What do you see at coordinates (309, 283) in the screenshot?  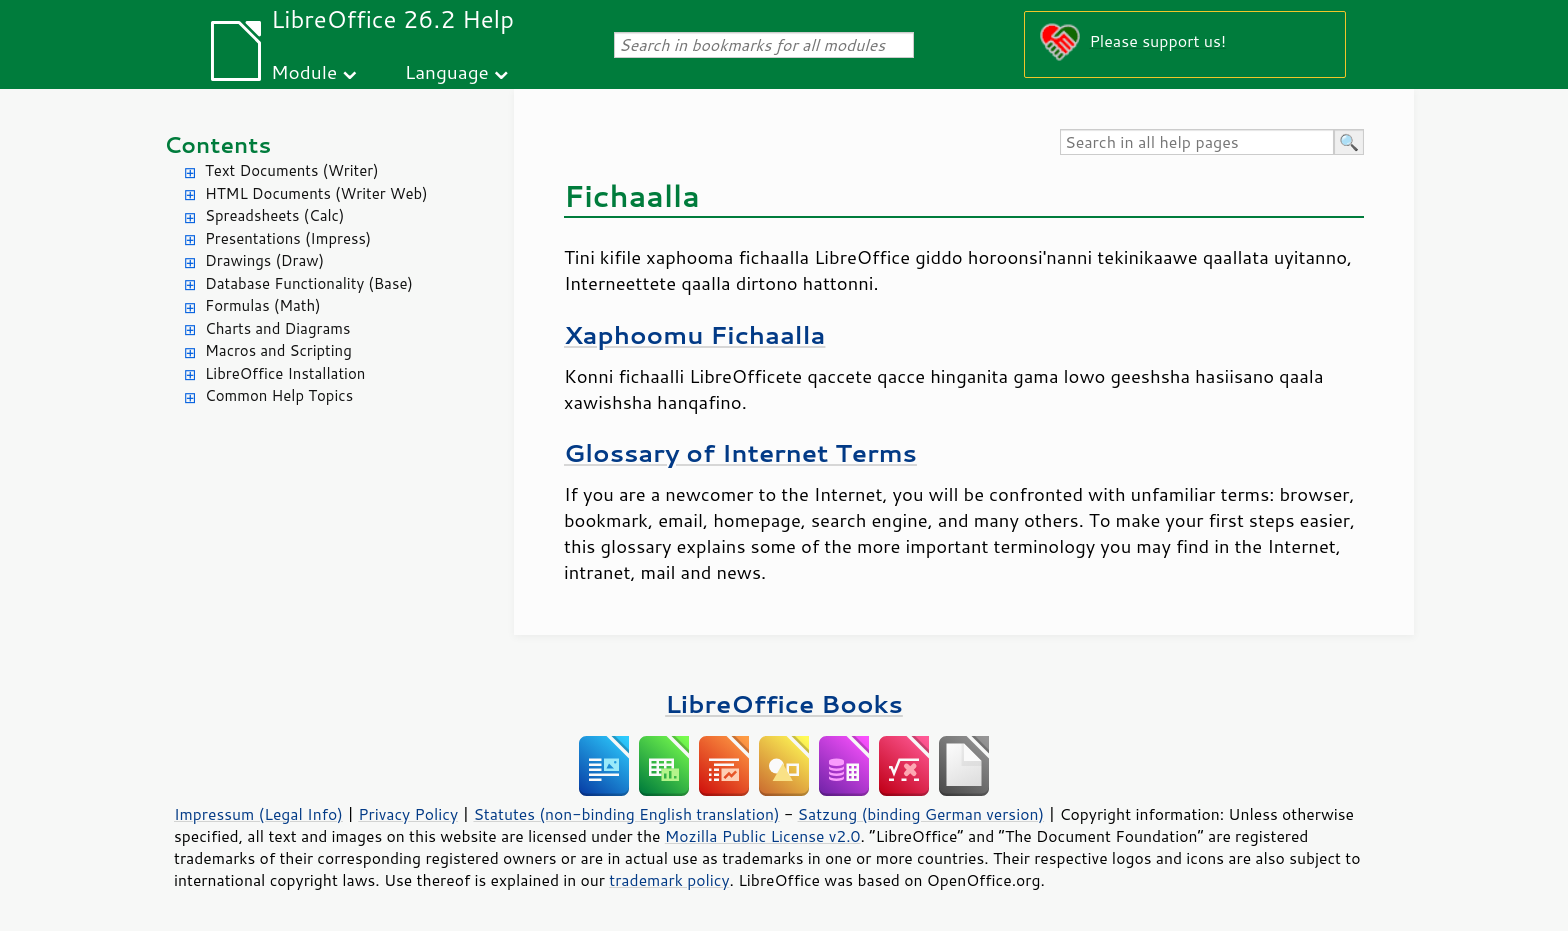 I see `Database Functionality (Base)` at bounding box center [309, 283].